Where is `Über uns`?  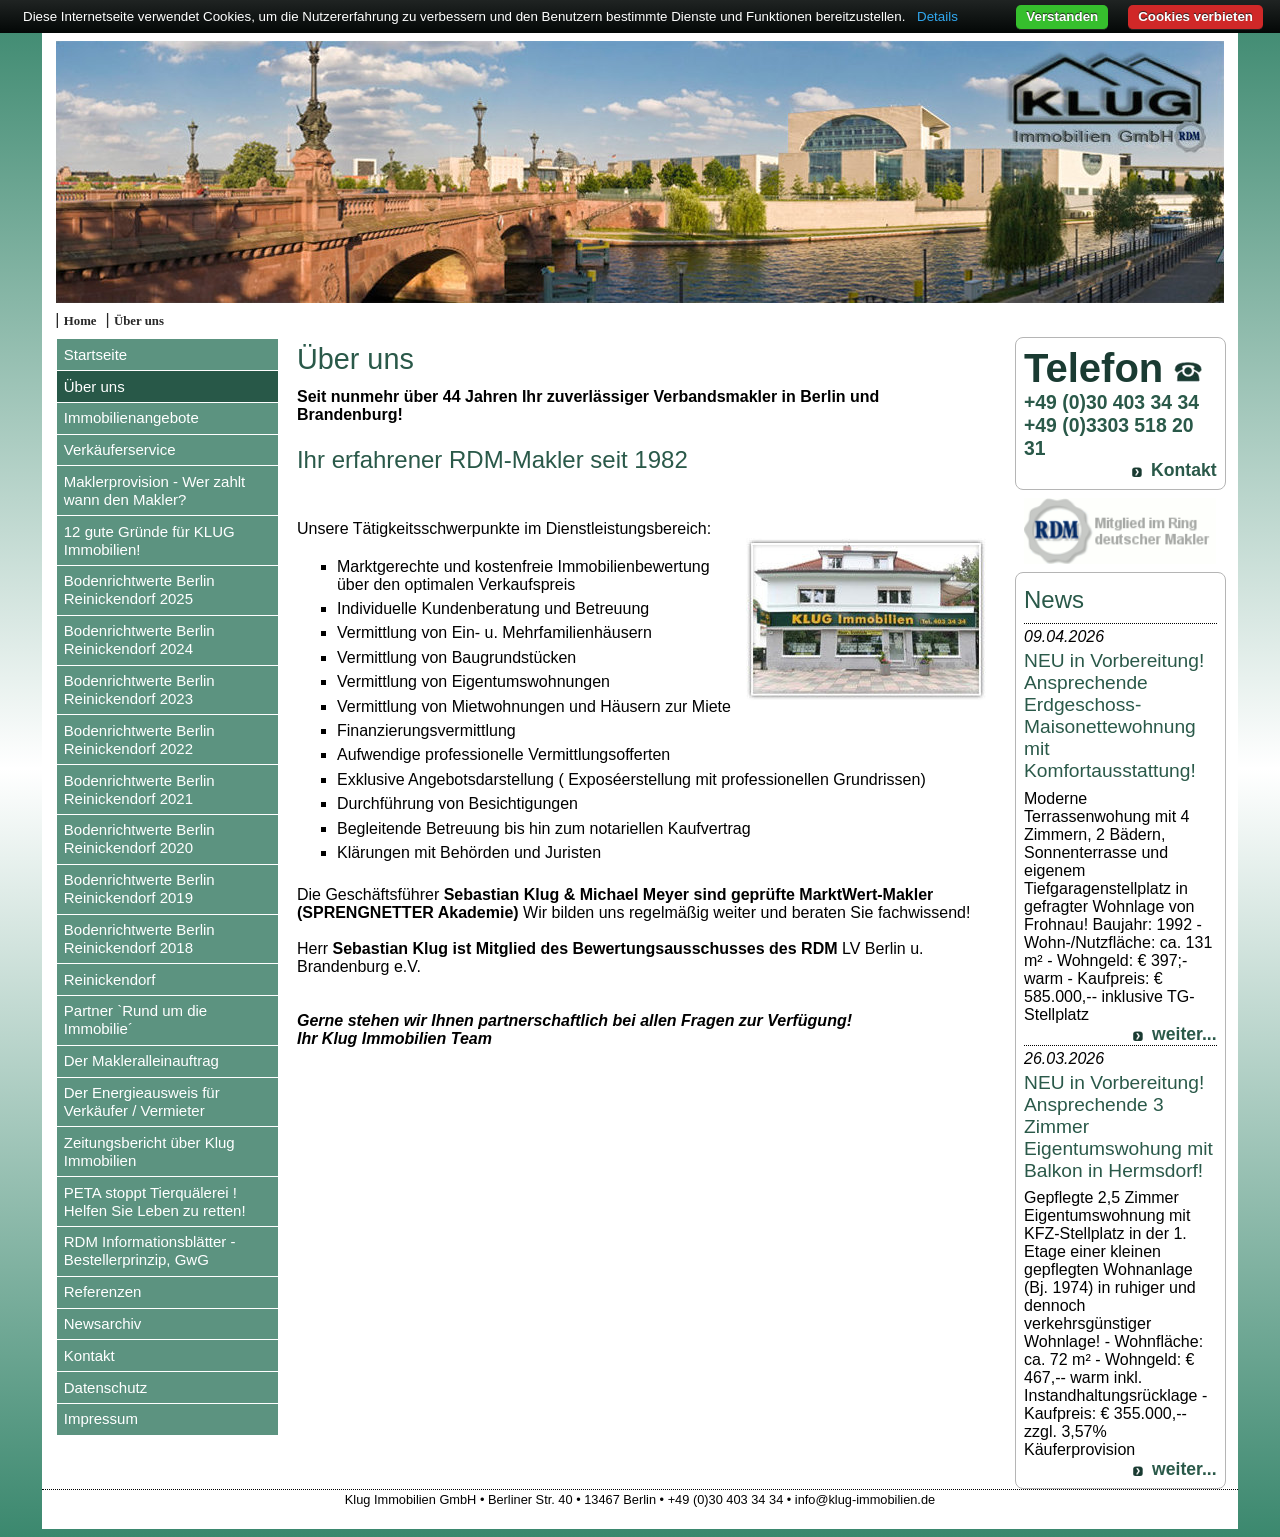
Über uns is located at coordinates (139, 321).